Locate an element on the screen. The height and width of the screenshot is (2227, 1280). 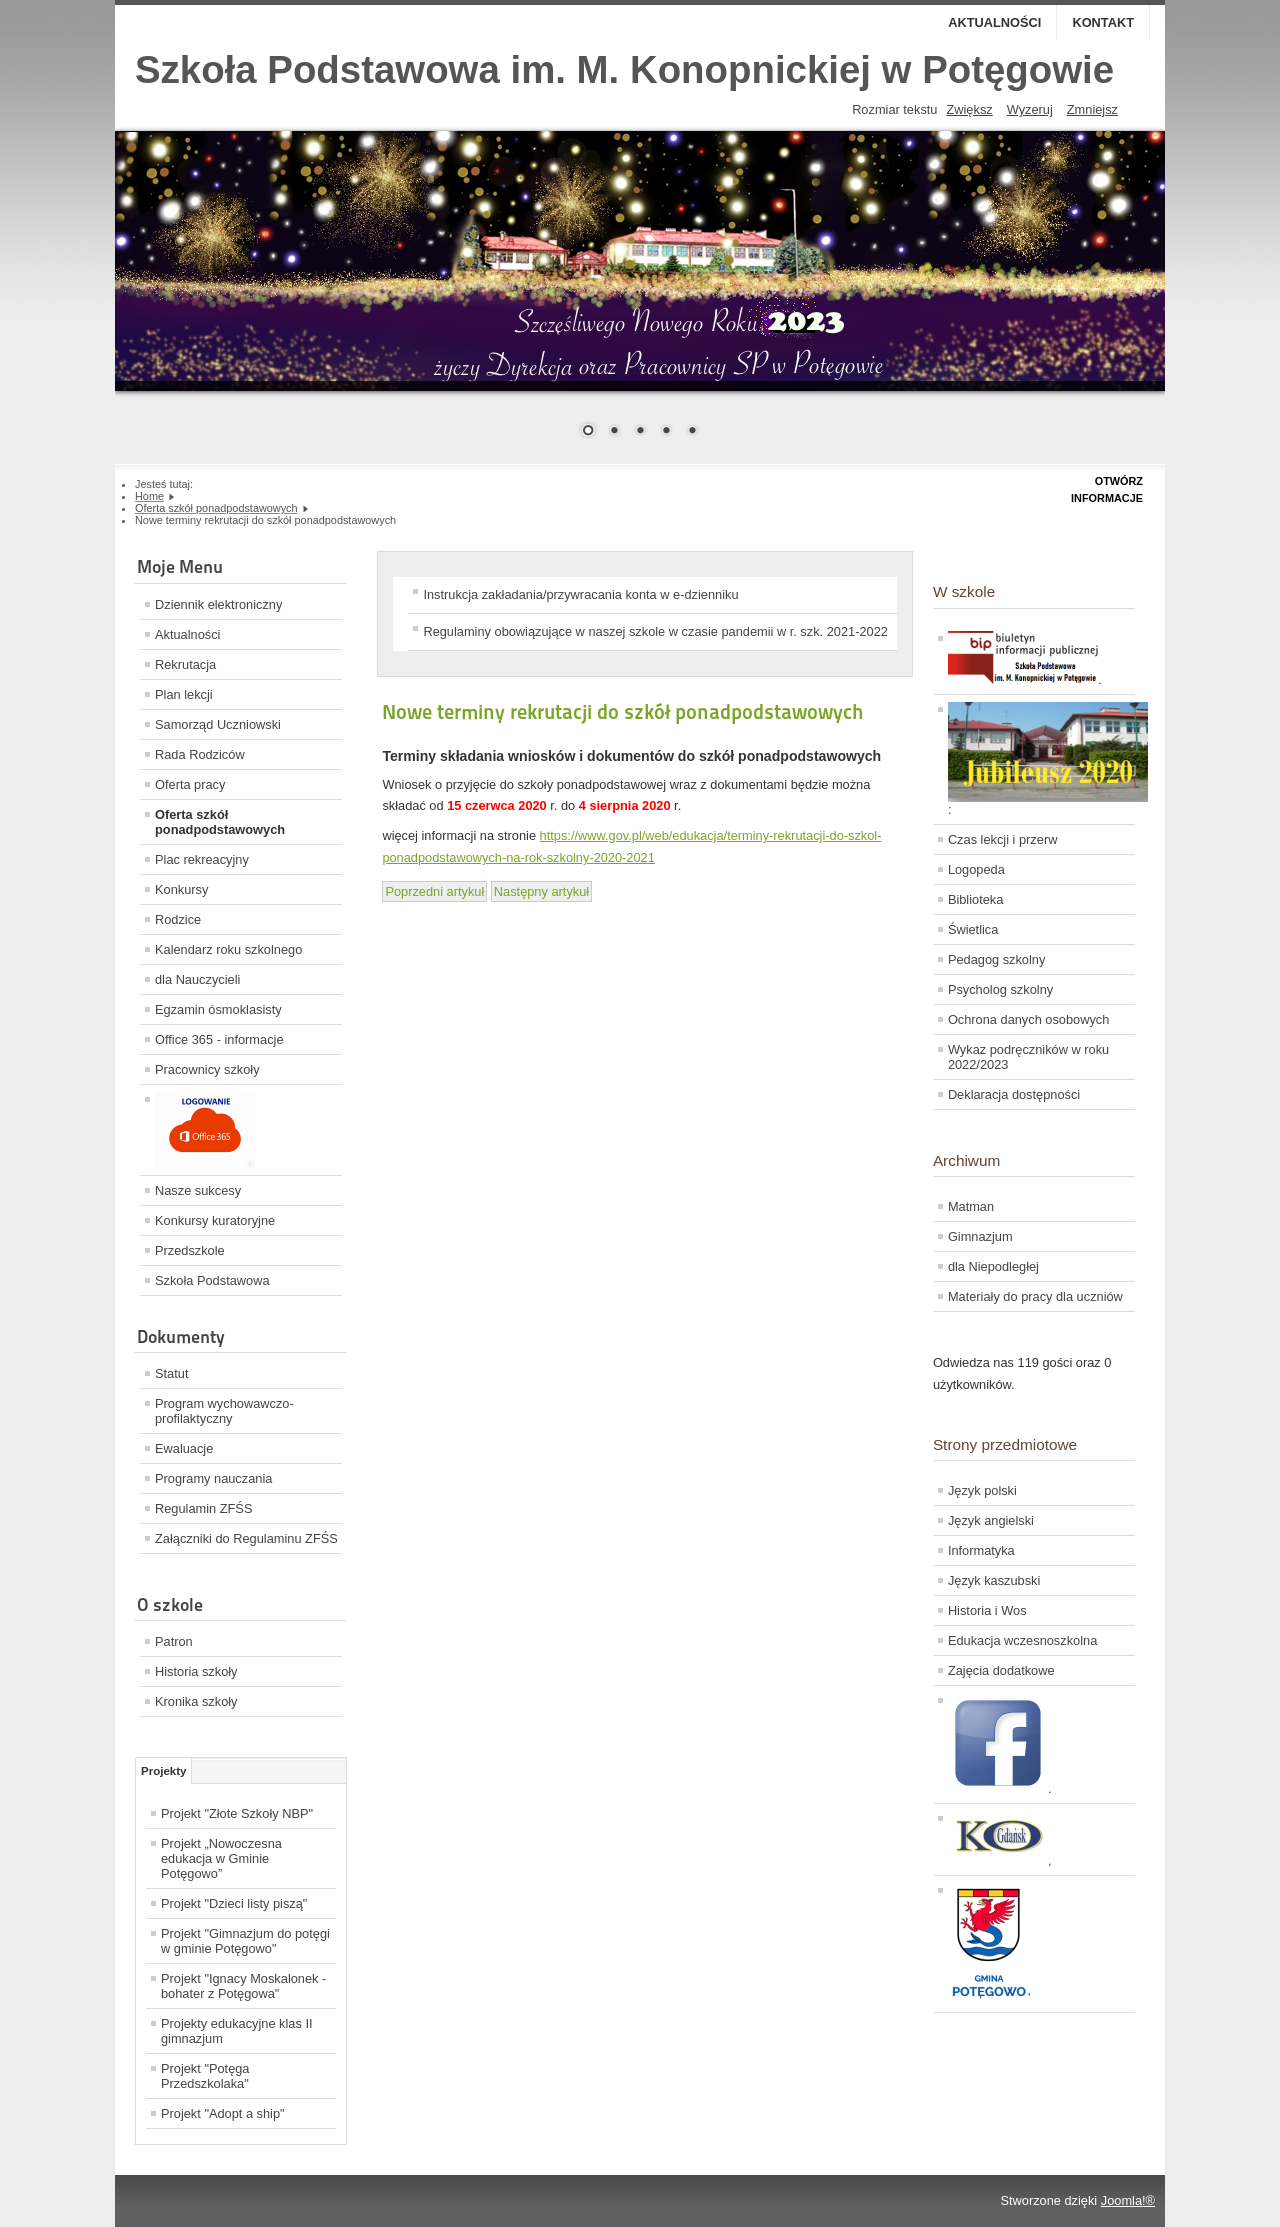
Dziennik elektroniczny is located at coordinates (218, 604).